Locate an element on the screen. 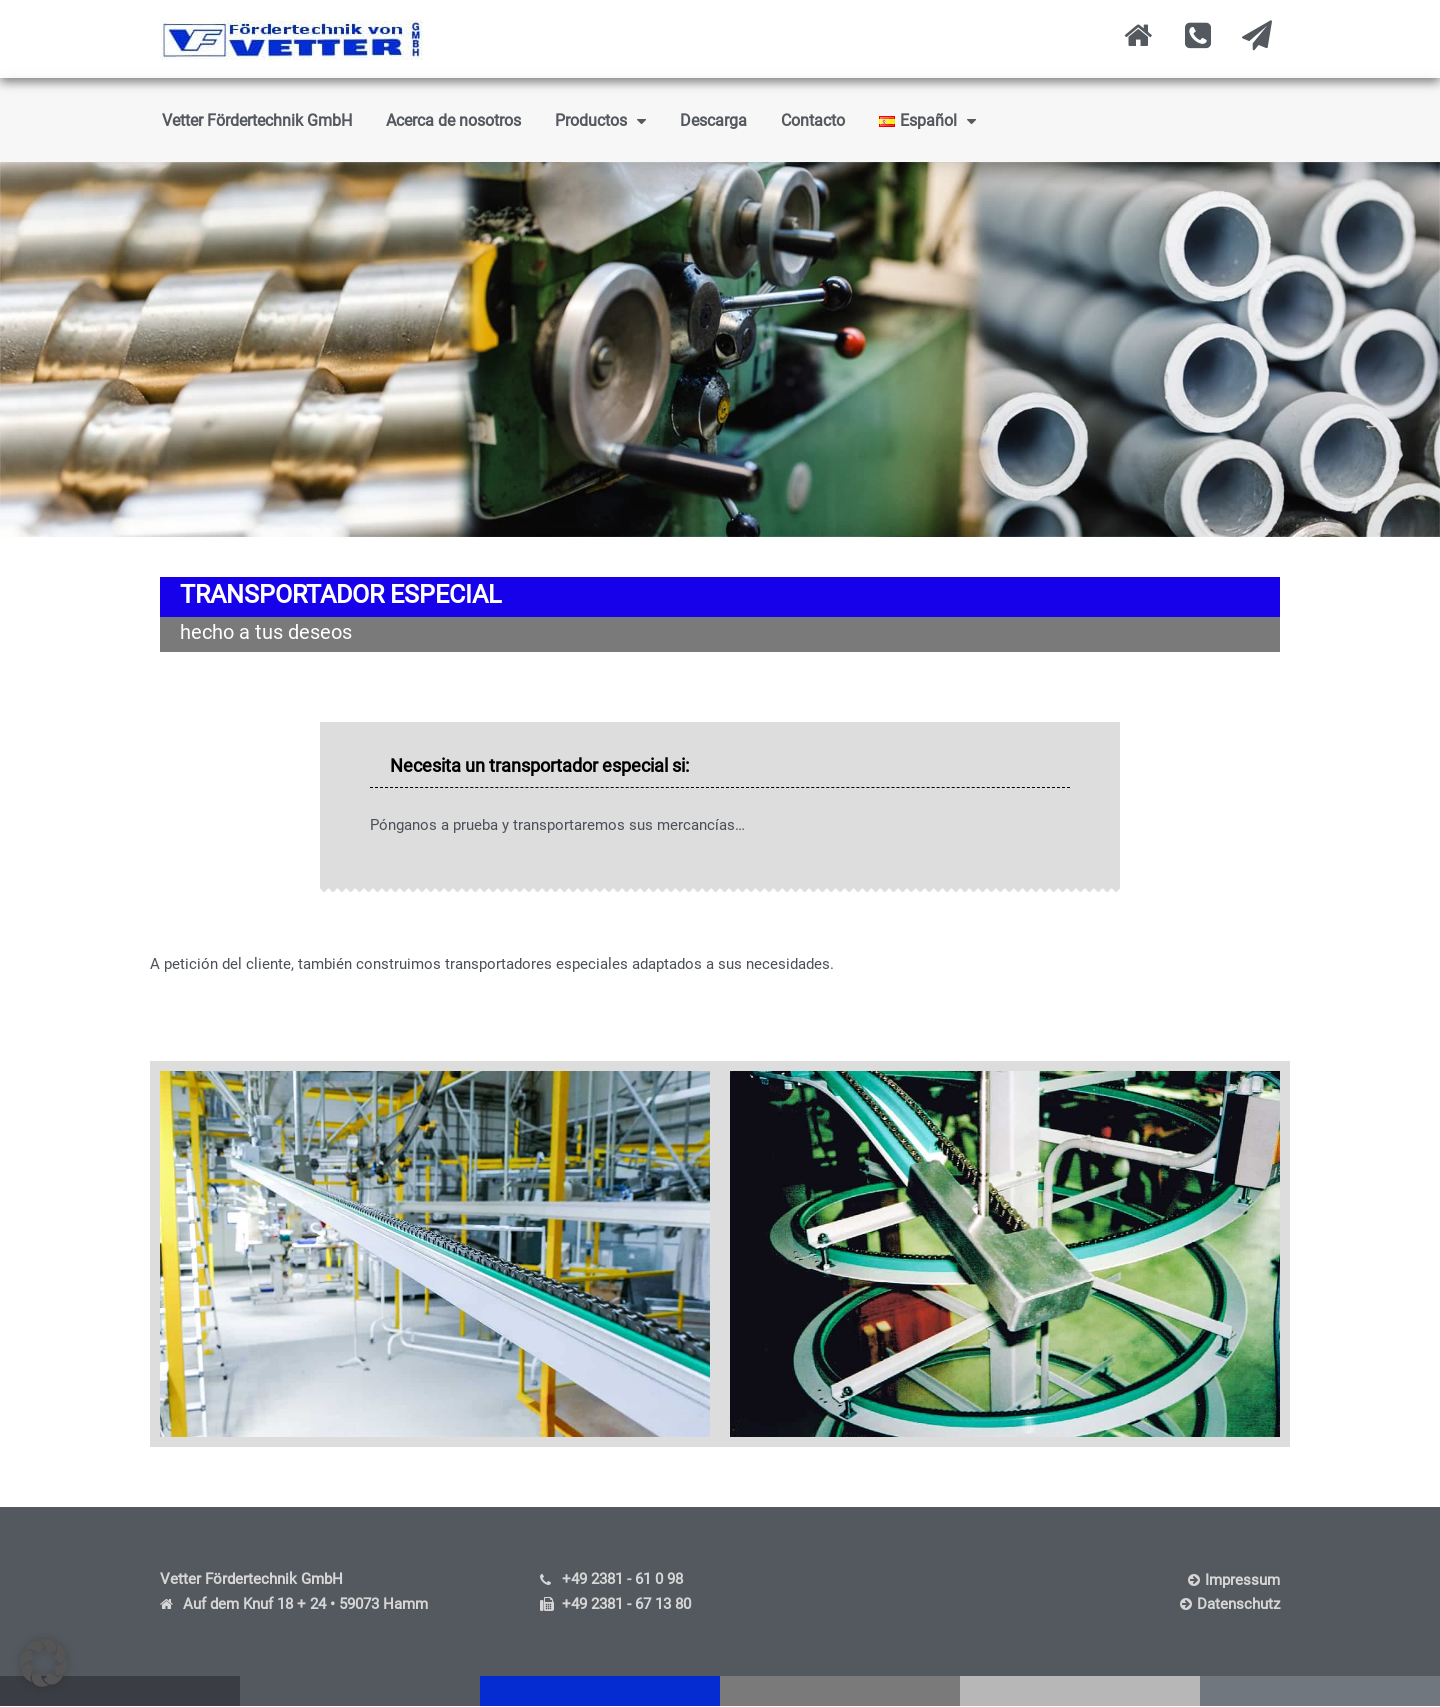  Vetter Fördertechnik GmbH is located at coordinates (257, 120).